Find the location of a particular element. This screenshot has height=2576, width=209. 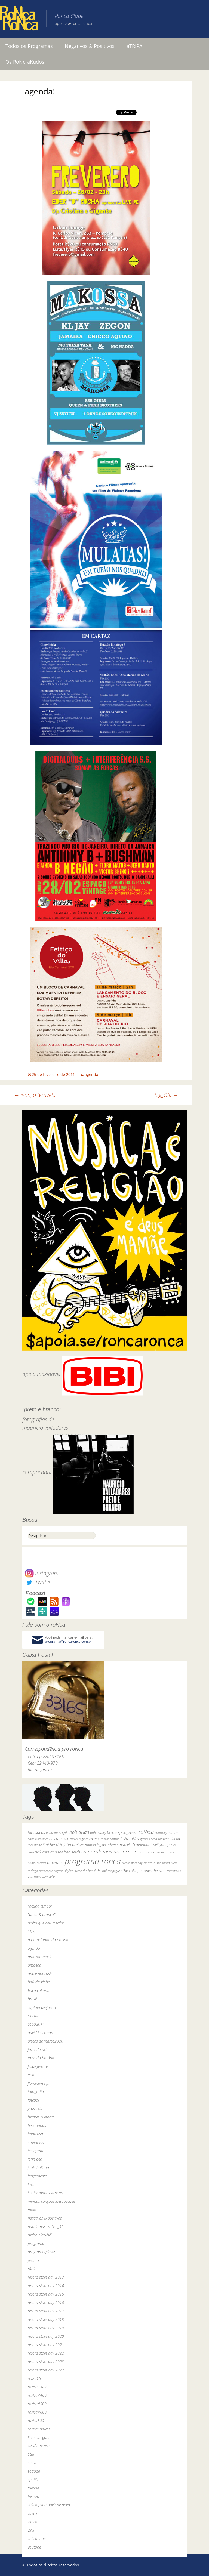

amazon music is located at coordinates (40, 1956).